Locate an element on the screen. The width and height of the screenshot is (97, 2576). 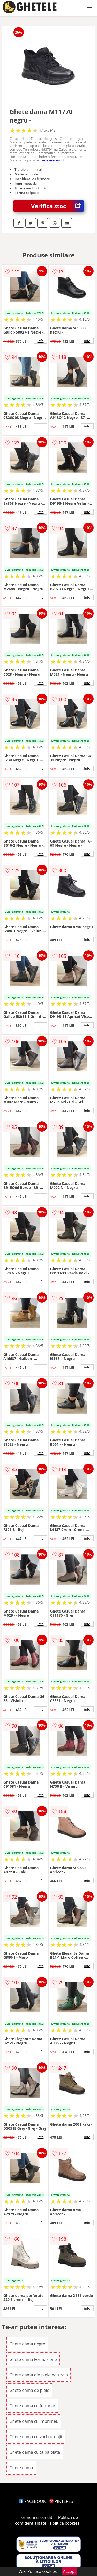
Accept is located at coordinates (69, 2571).